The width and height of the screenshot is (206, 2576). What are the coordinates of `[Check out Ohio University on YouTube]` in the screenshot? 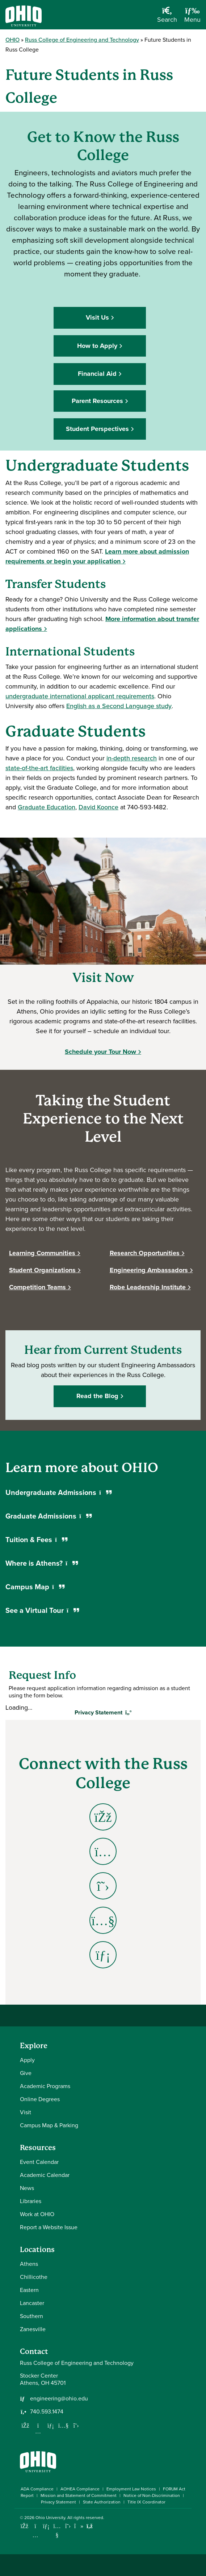 It's located at (57, 2530).